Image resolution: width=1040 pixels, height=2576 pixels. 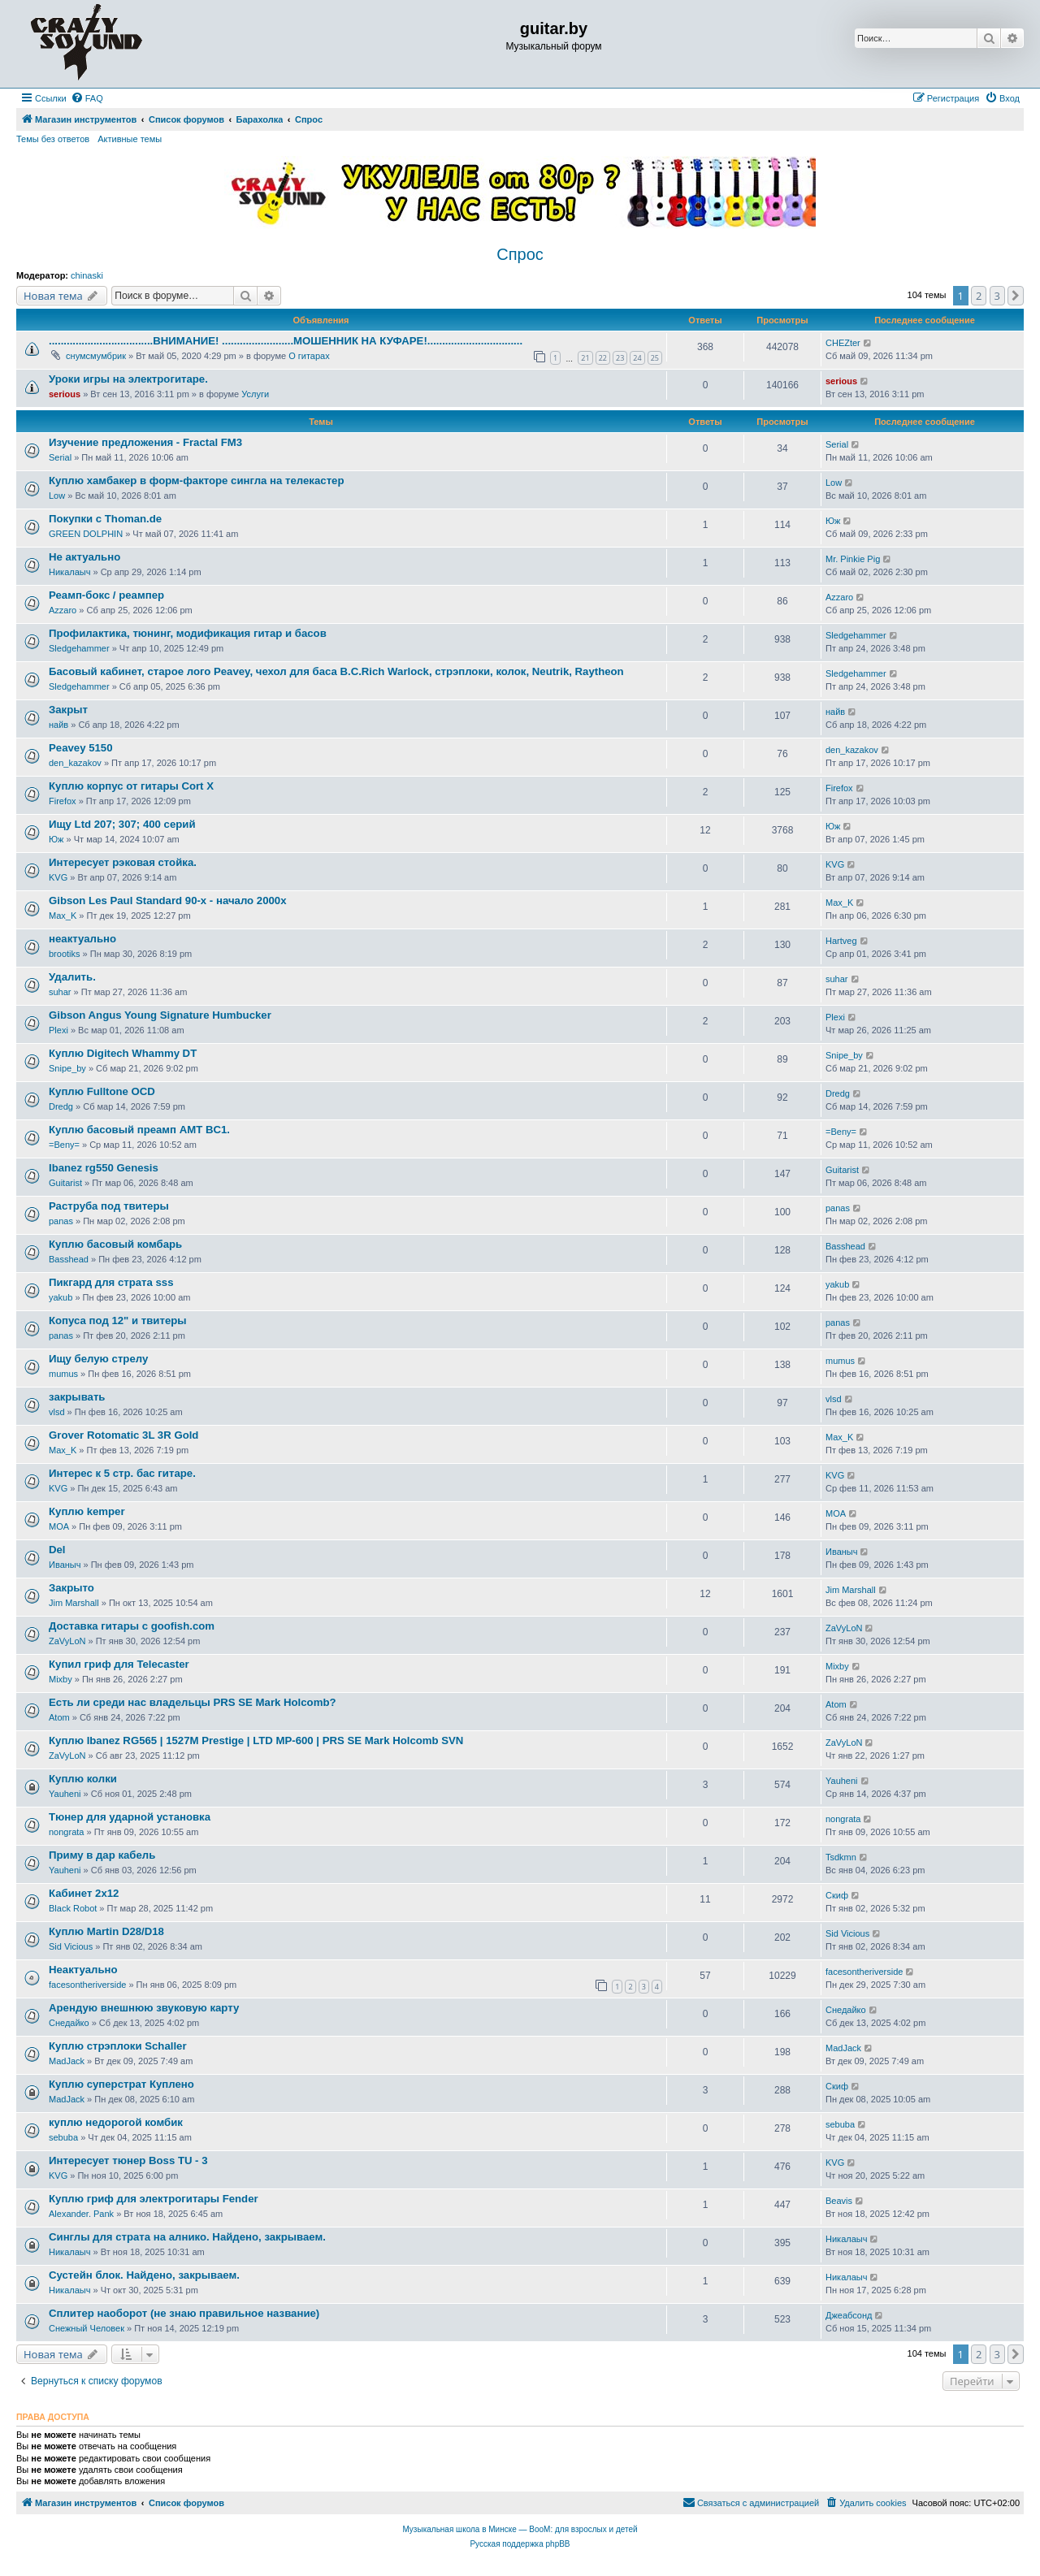 I want to click on Куплю суперстрат Куплено, so click(x=121, y=2084).